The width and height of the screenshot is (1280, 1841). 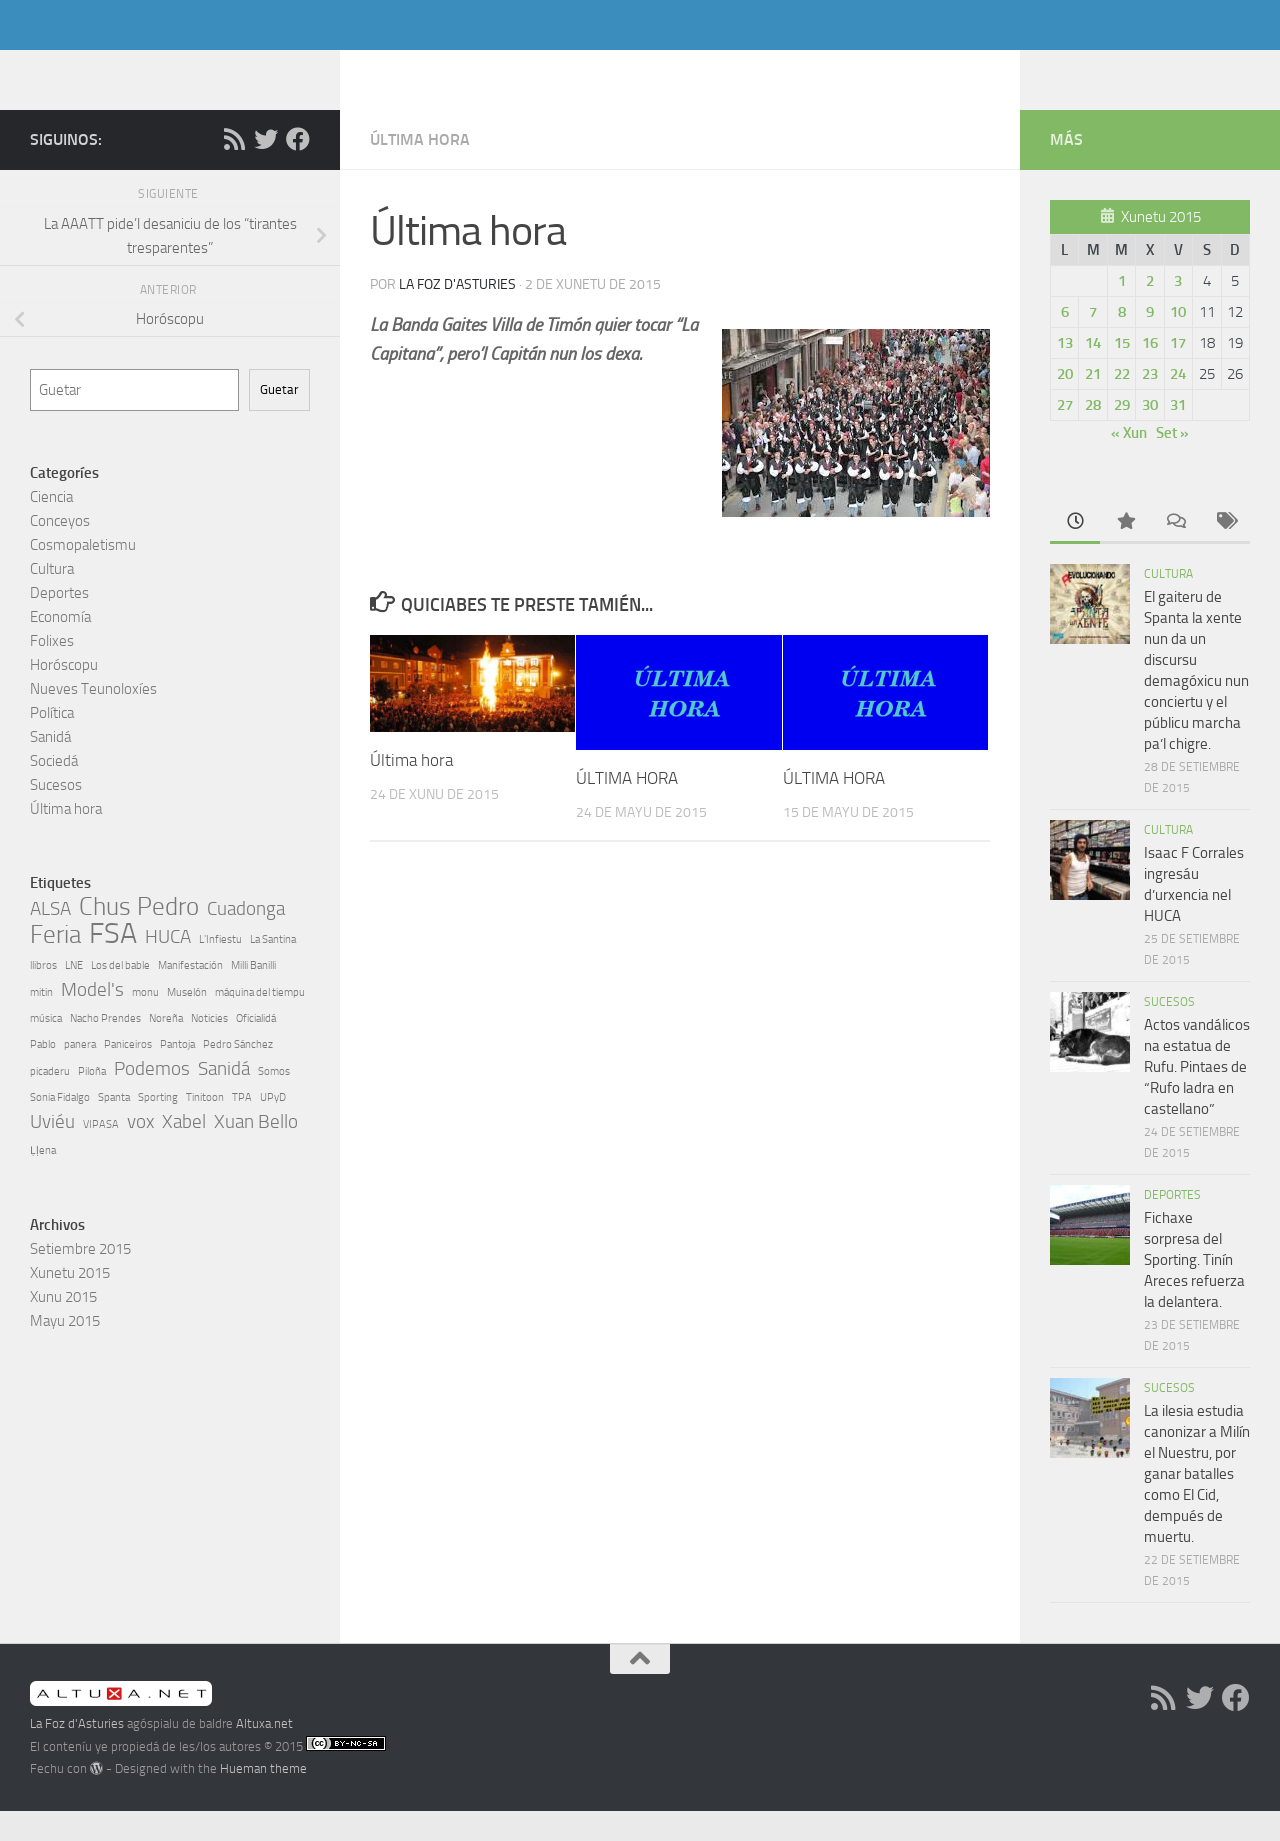 What do you see at coordinates (190, 995) in the screenshot?
I see `Manifestación [Manifestación (1 elementu)]` at bounding box center [190, 995].